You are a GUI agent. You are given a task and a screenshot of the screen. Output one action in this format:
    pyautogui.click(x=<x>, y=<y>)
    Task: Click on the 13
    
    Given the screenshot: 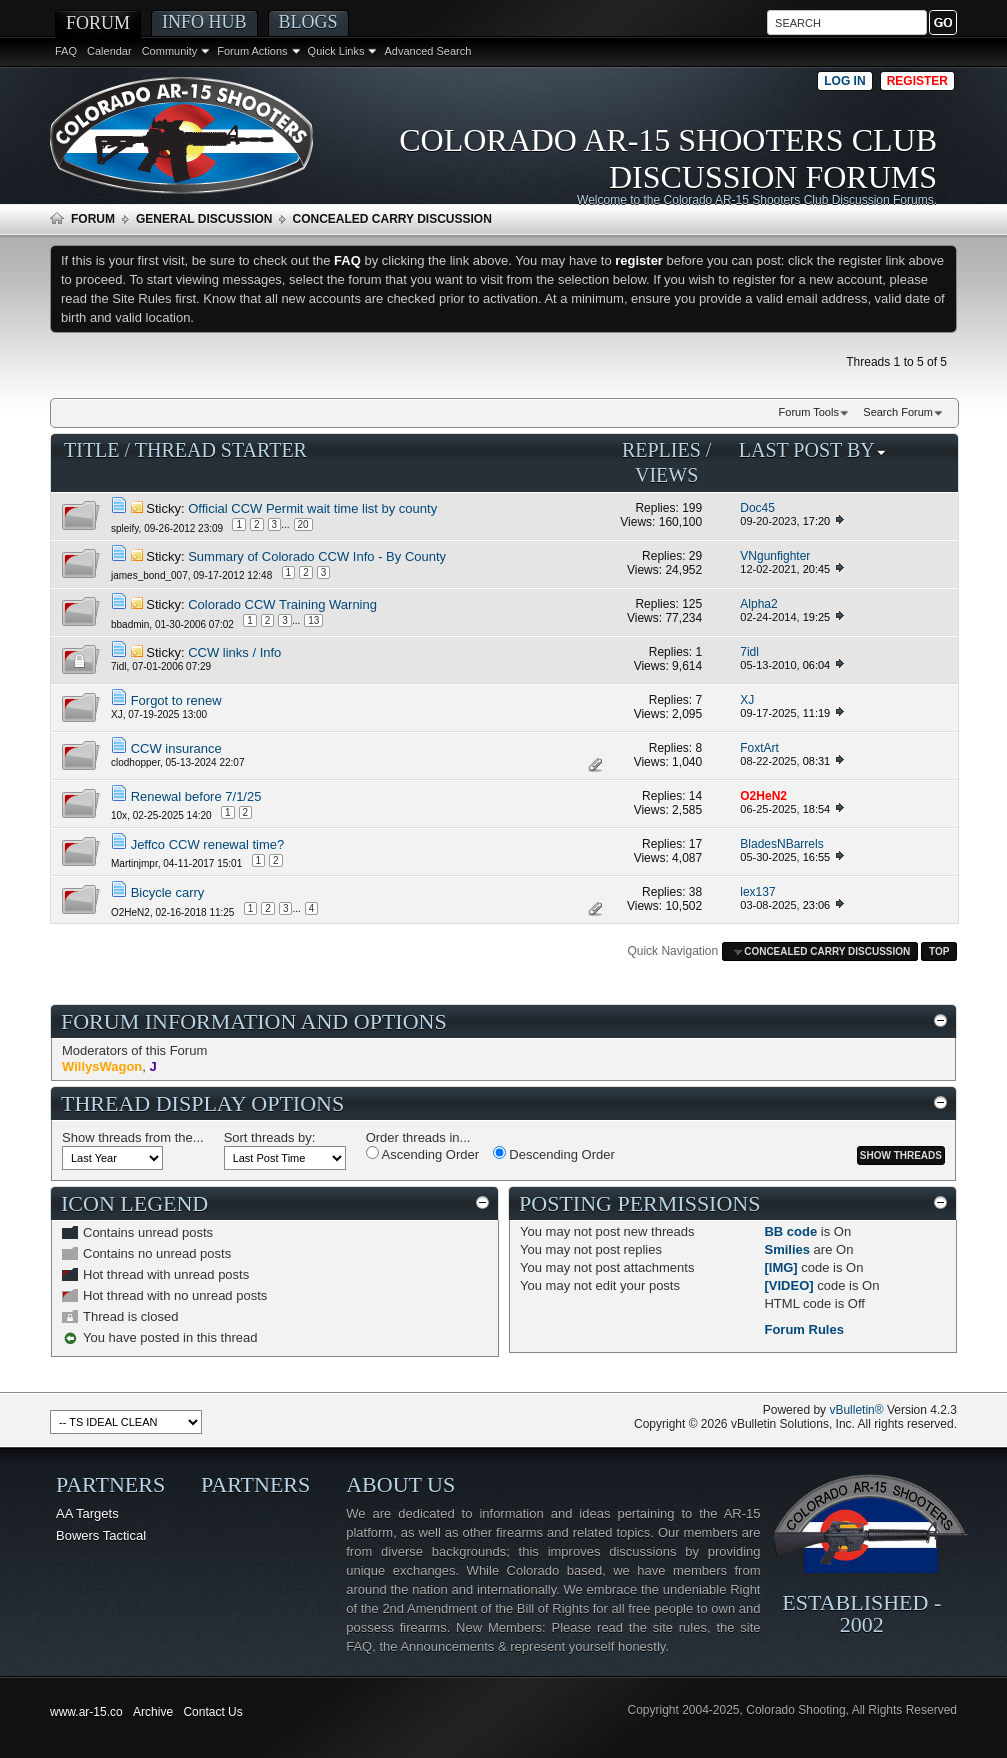 What is the action you would take?
    pyautogui.click(x=313, y=620)
    